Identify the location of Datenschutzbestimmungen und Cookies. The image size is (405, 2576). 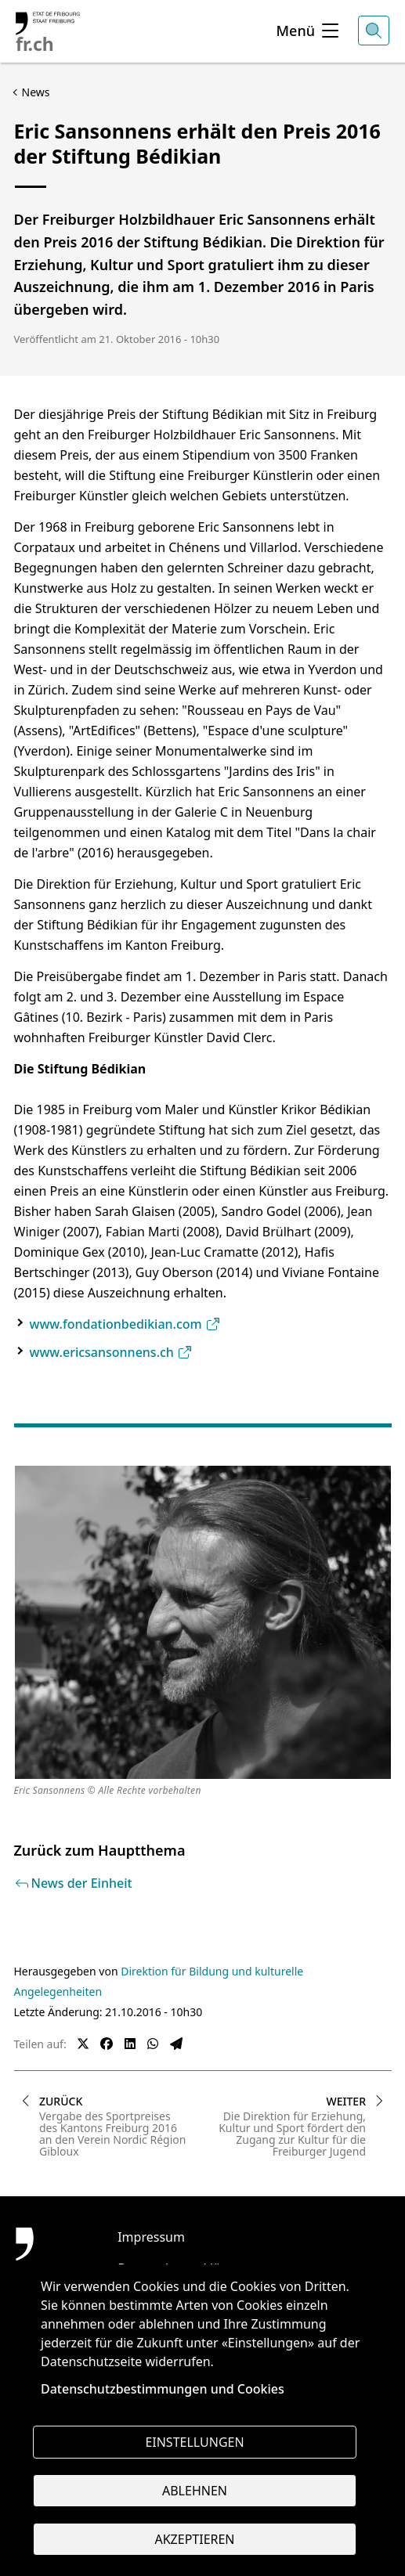
(162, 2388).